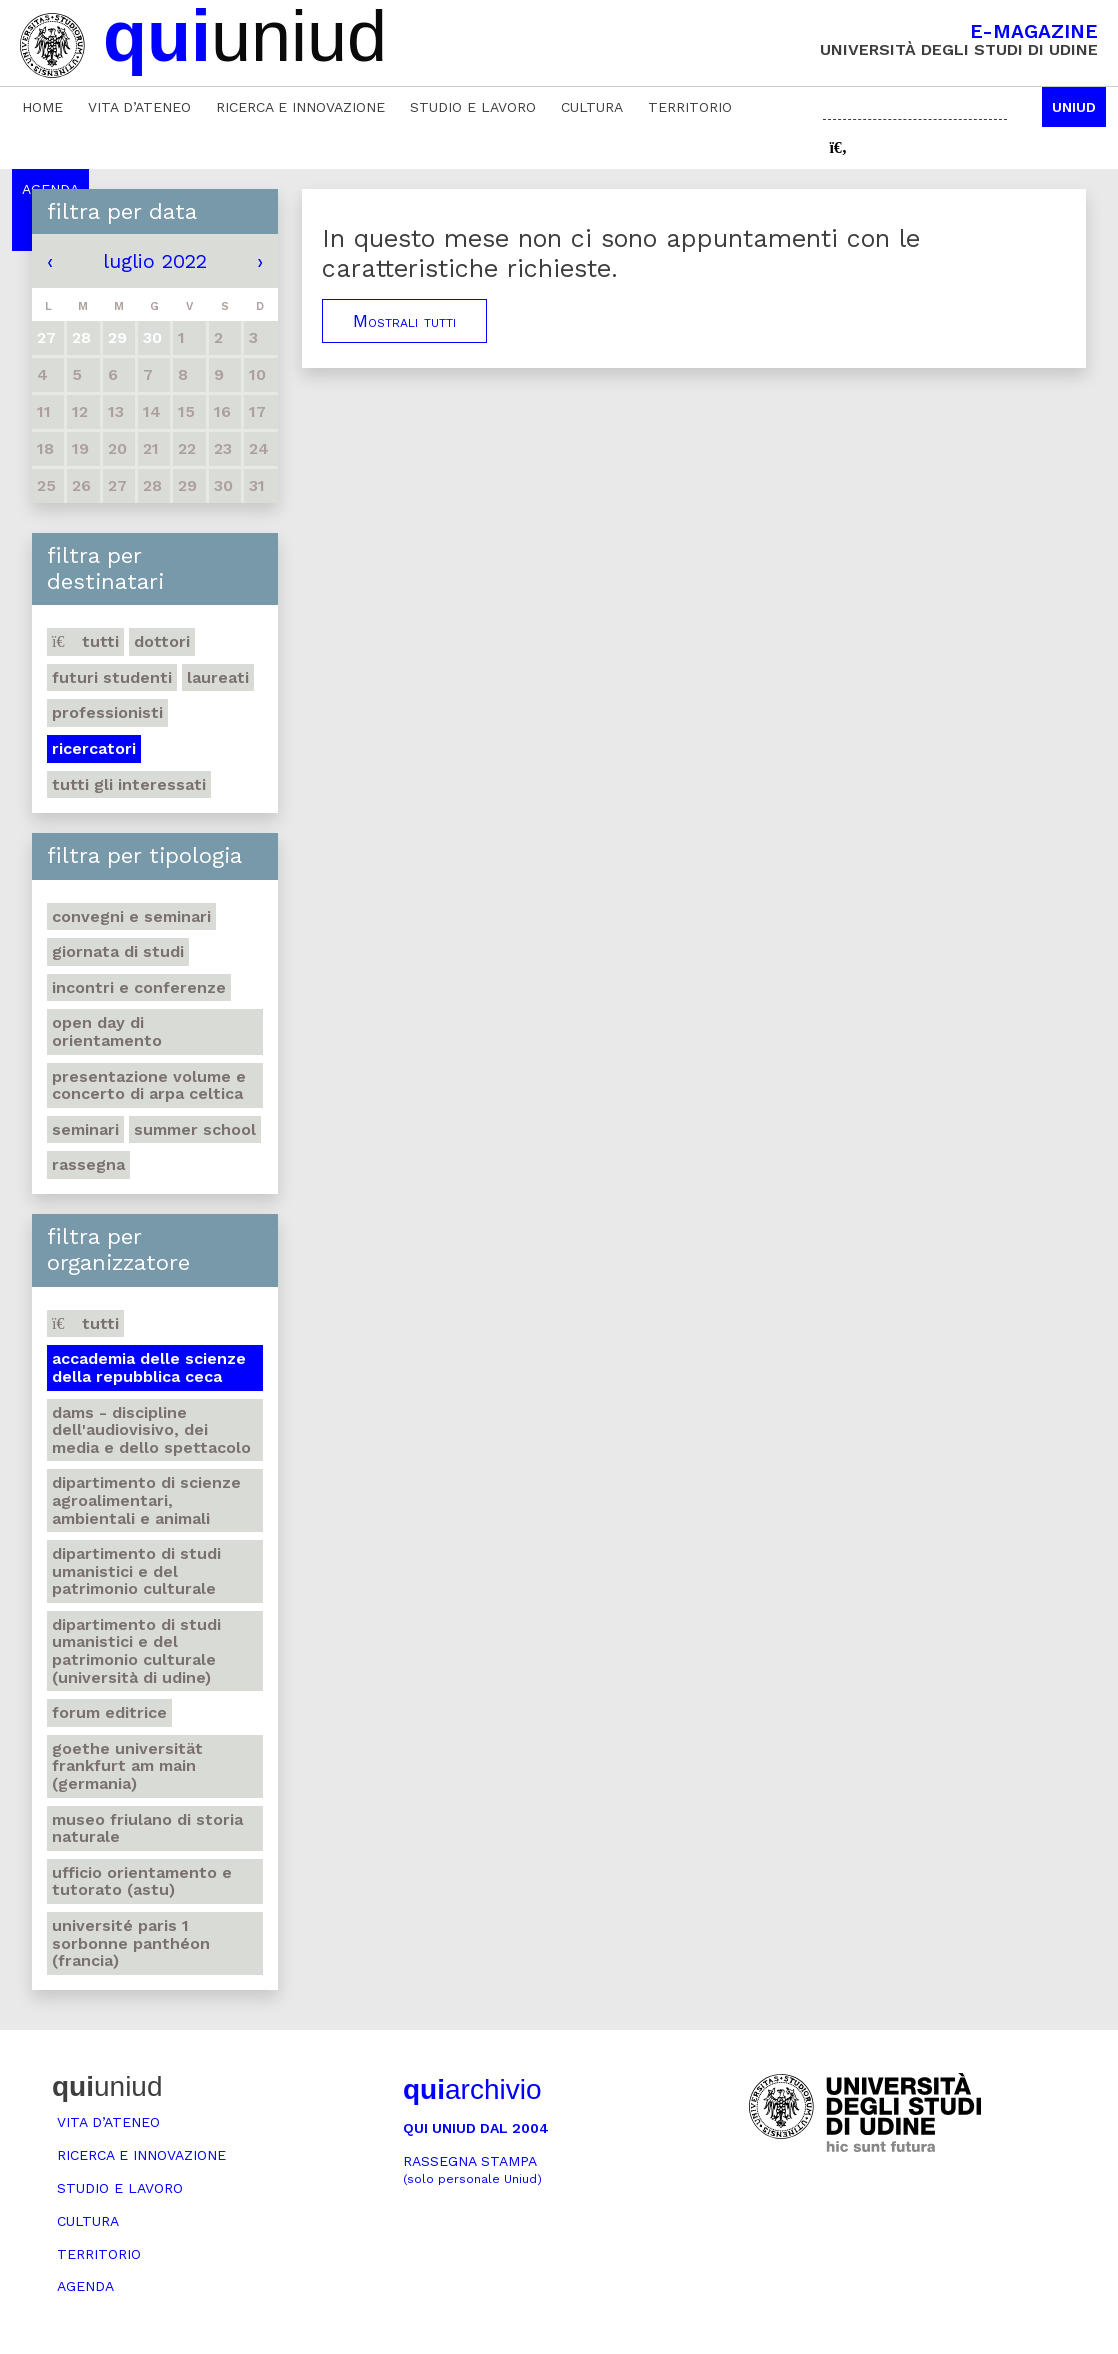  What do you see at coordinates (94, 748) in the screenshot?
I see `Ricercatori` at bounding box center [94, 748].